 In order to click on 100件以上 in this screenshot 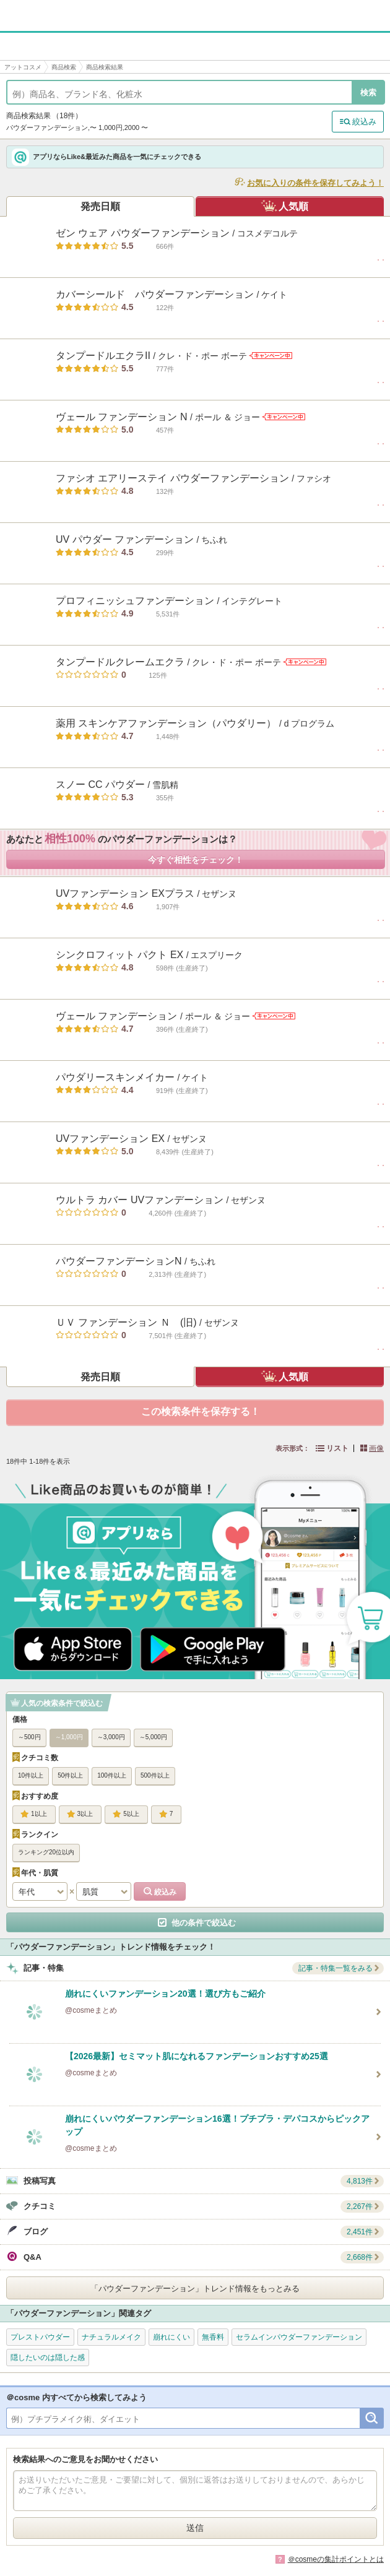, I will do `click(111, 1775)`.